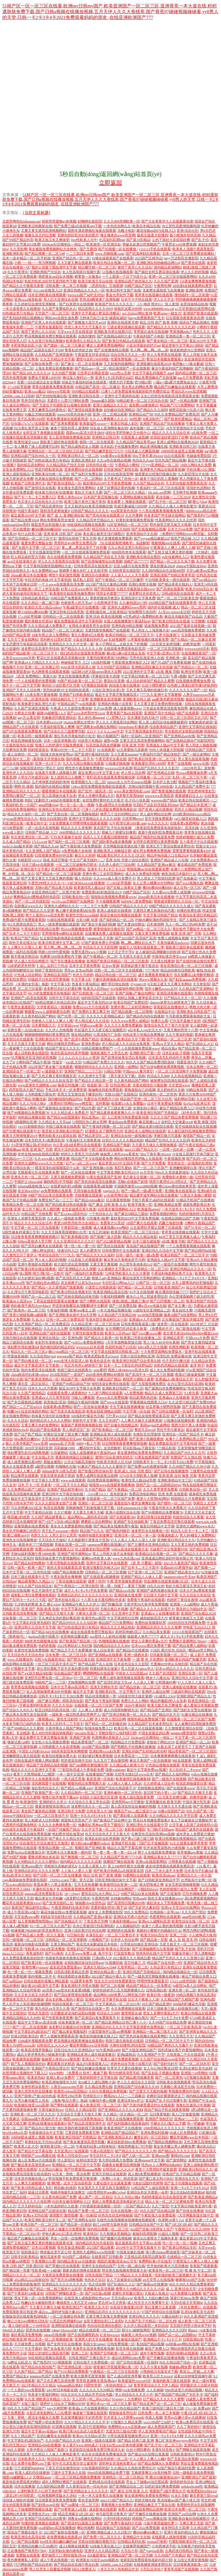  Describe the element at coordinates (193, 1696) in the screenshot. I see `亚洲欧洲国产精品久久` at that location.